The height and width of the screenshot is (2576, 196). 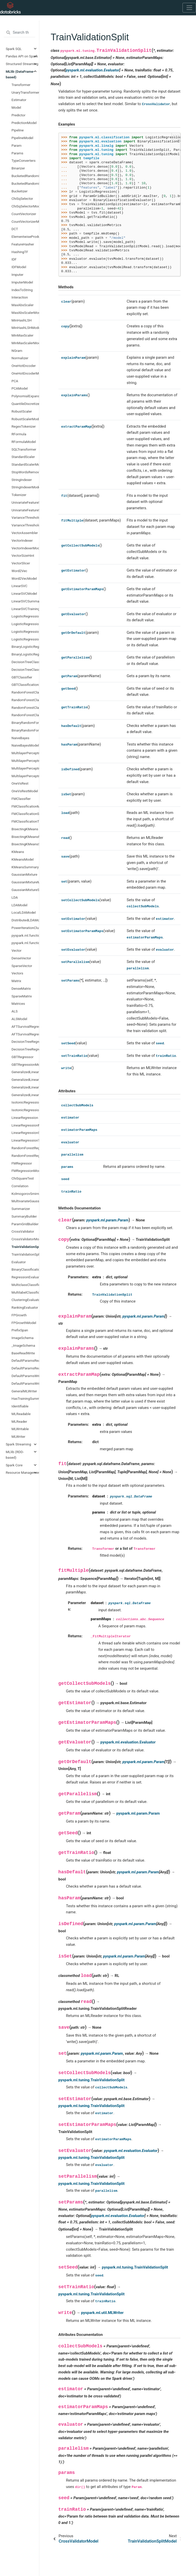 What do you see at coordinates (19, 1406) in the screenshot?
I see `Identifiable` at bounding box center [19, 1406].